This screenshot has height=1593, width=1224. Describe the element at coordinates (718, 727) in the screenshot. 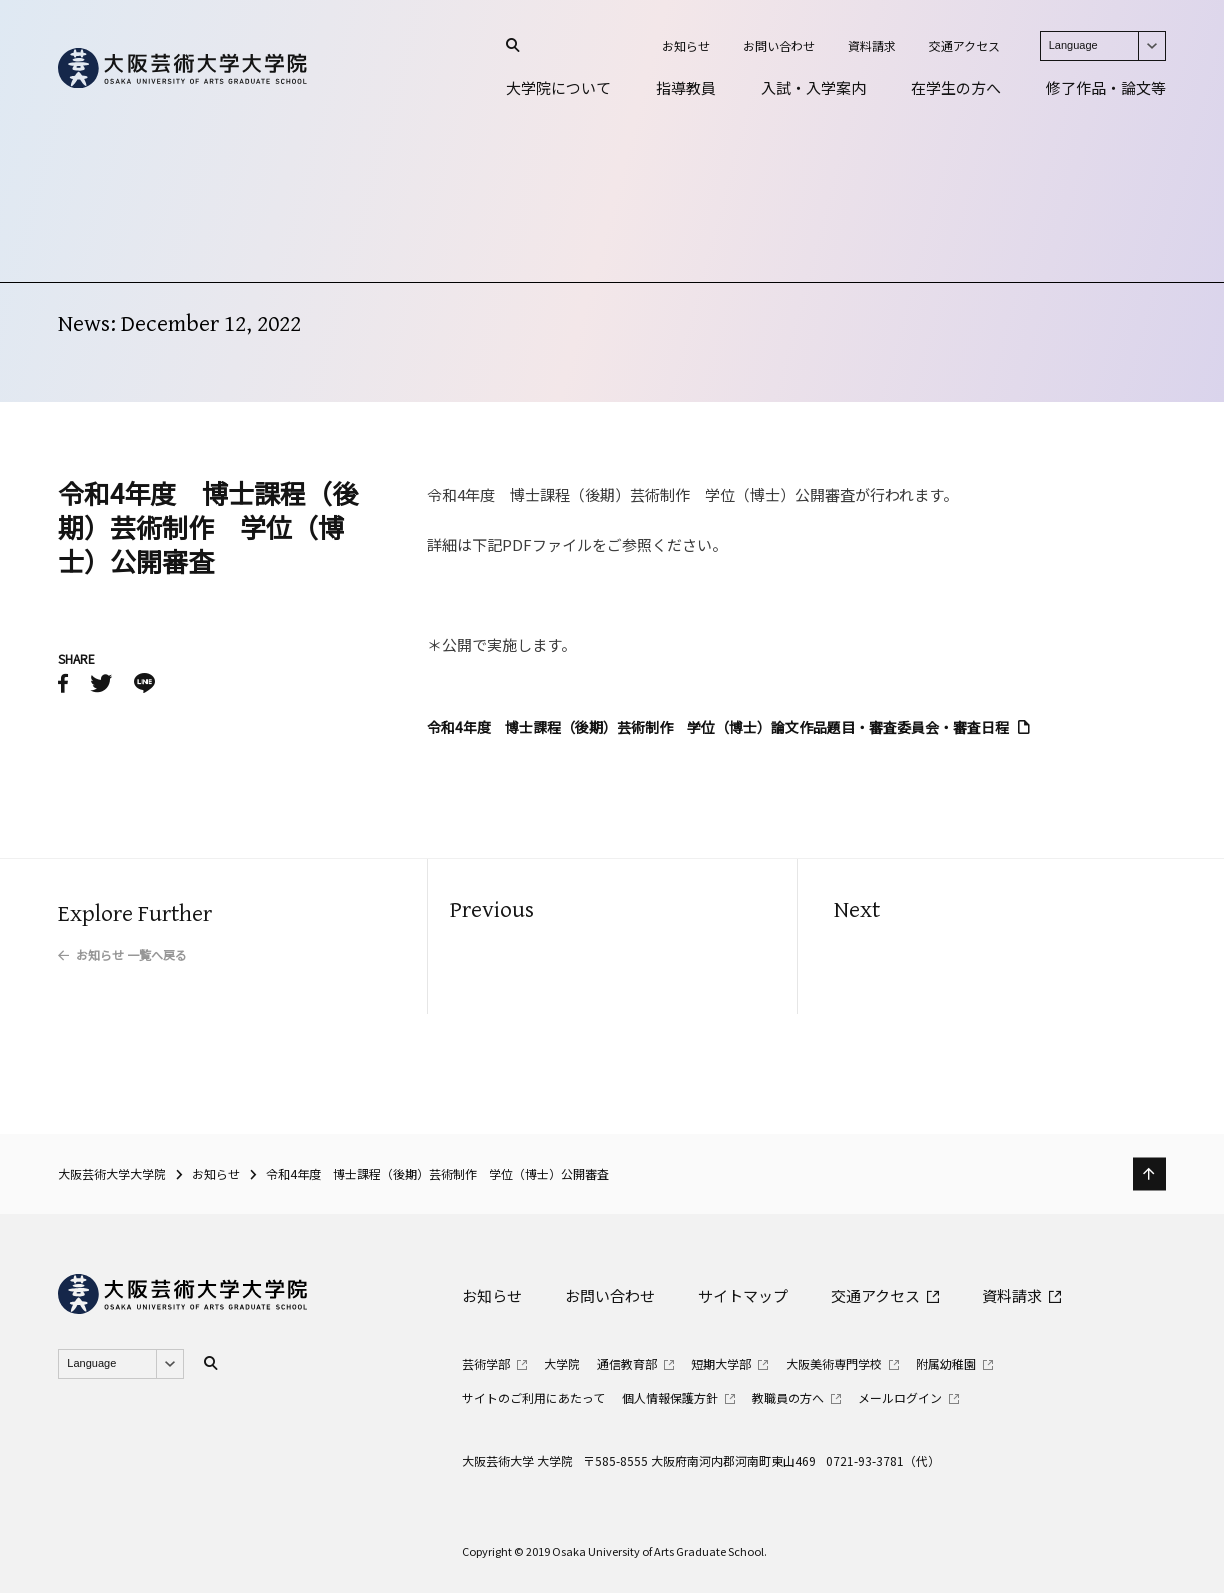

I see `令和4年度 博士課程（後期）芸術制作 学位（博士）論文作品題目・審査委員会・審査日程` at that location.